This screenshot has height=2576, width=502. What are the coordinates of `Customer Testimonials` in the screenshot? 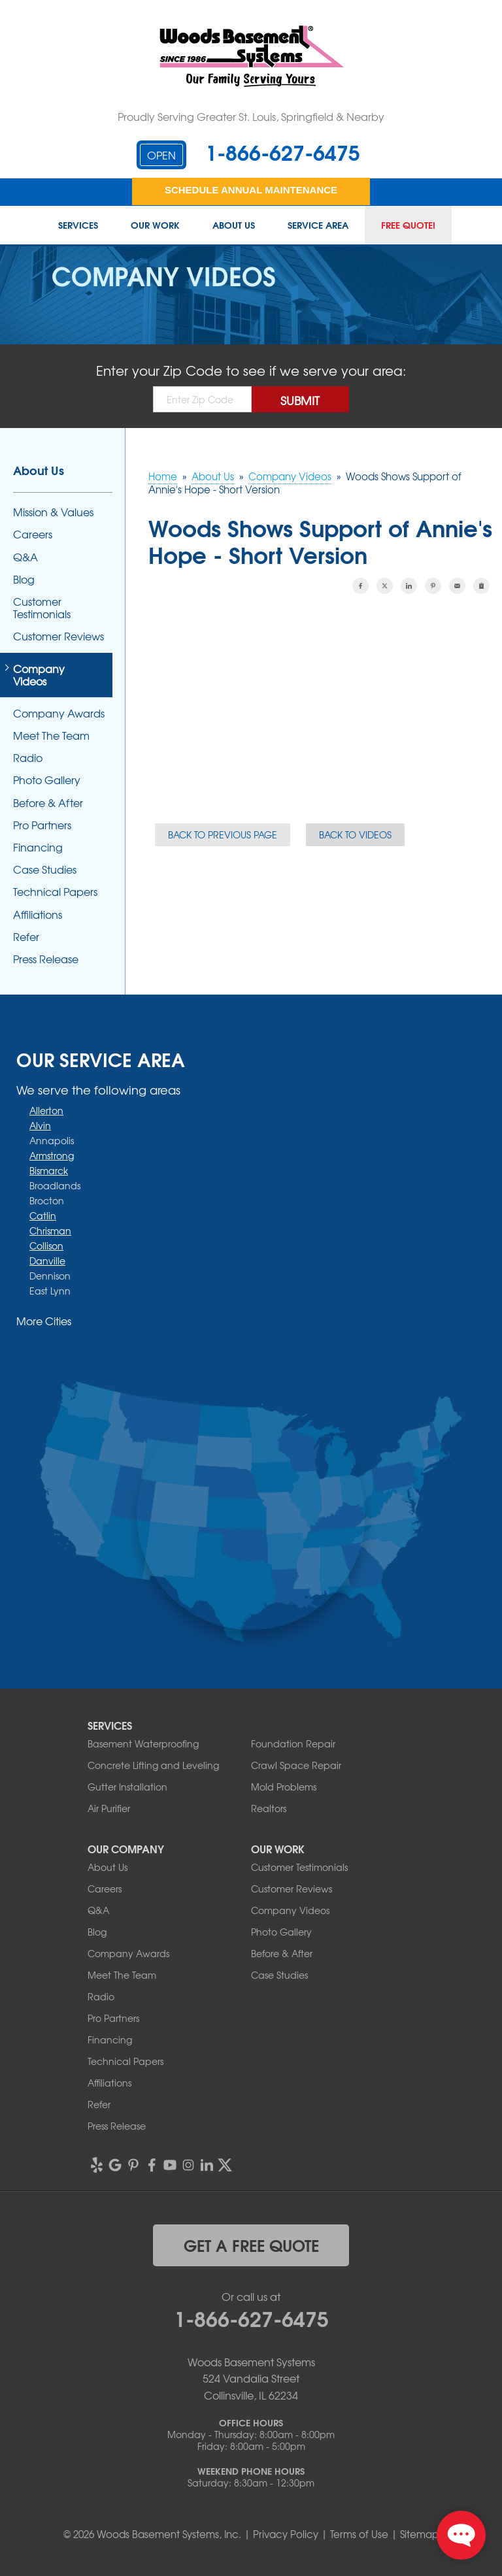 It's located at (42, 607).